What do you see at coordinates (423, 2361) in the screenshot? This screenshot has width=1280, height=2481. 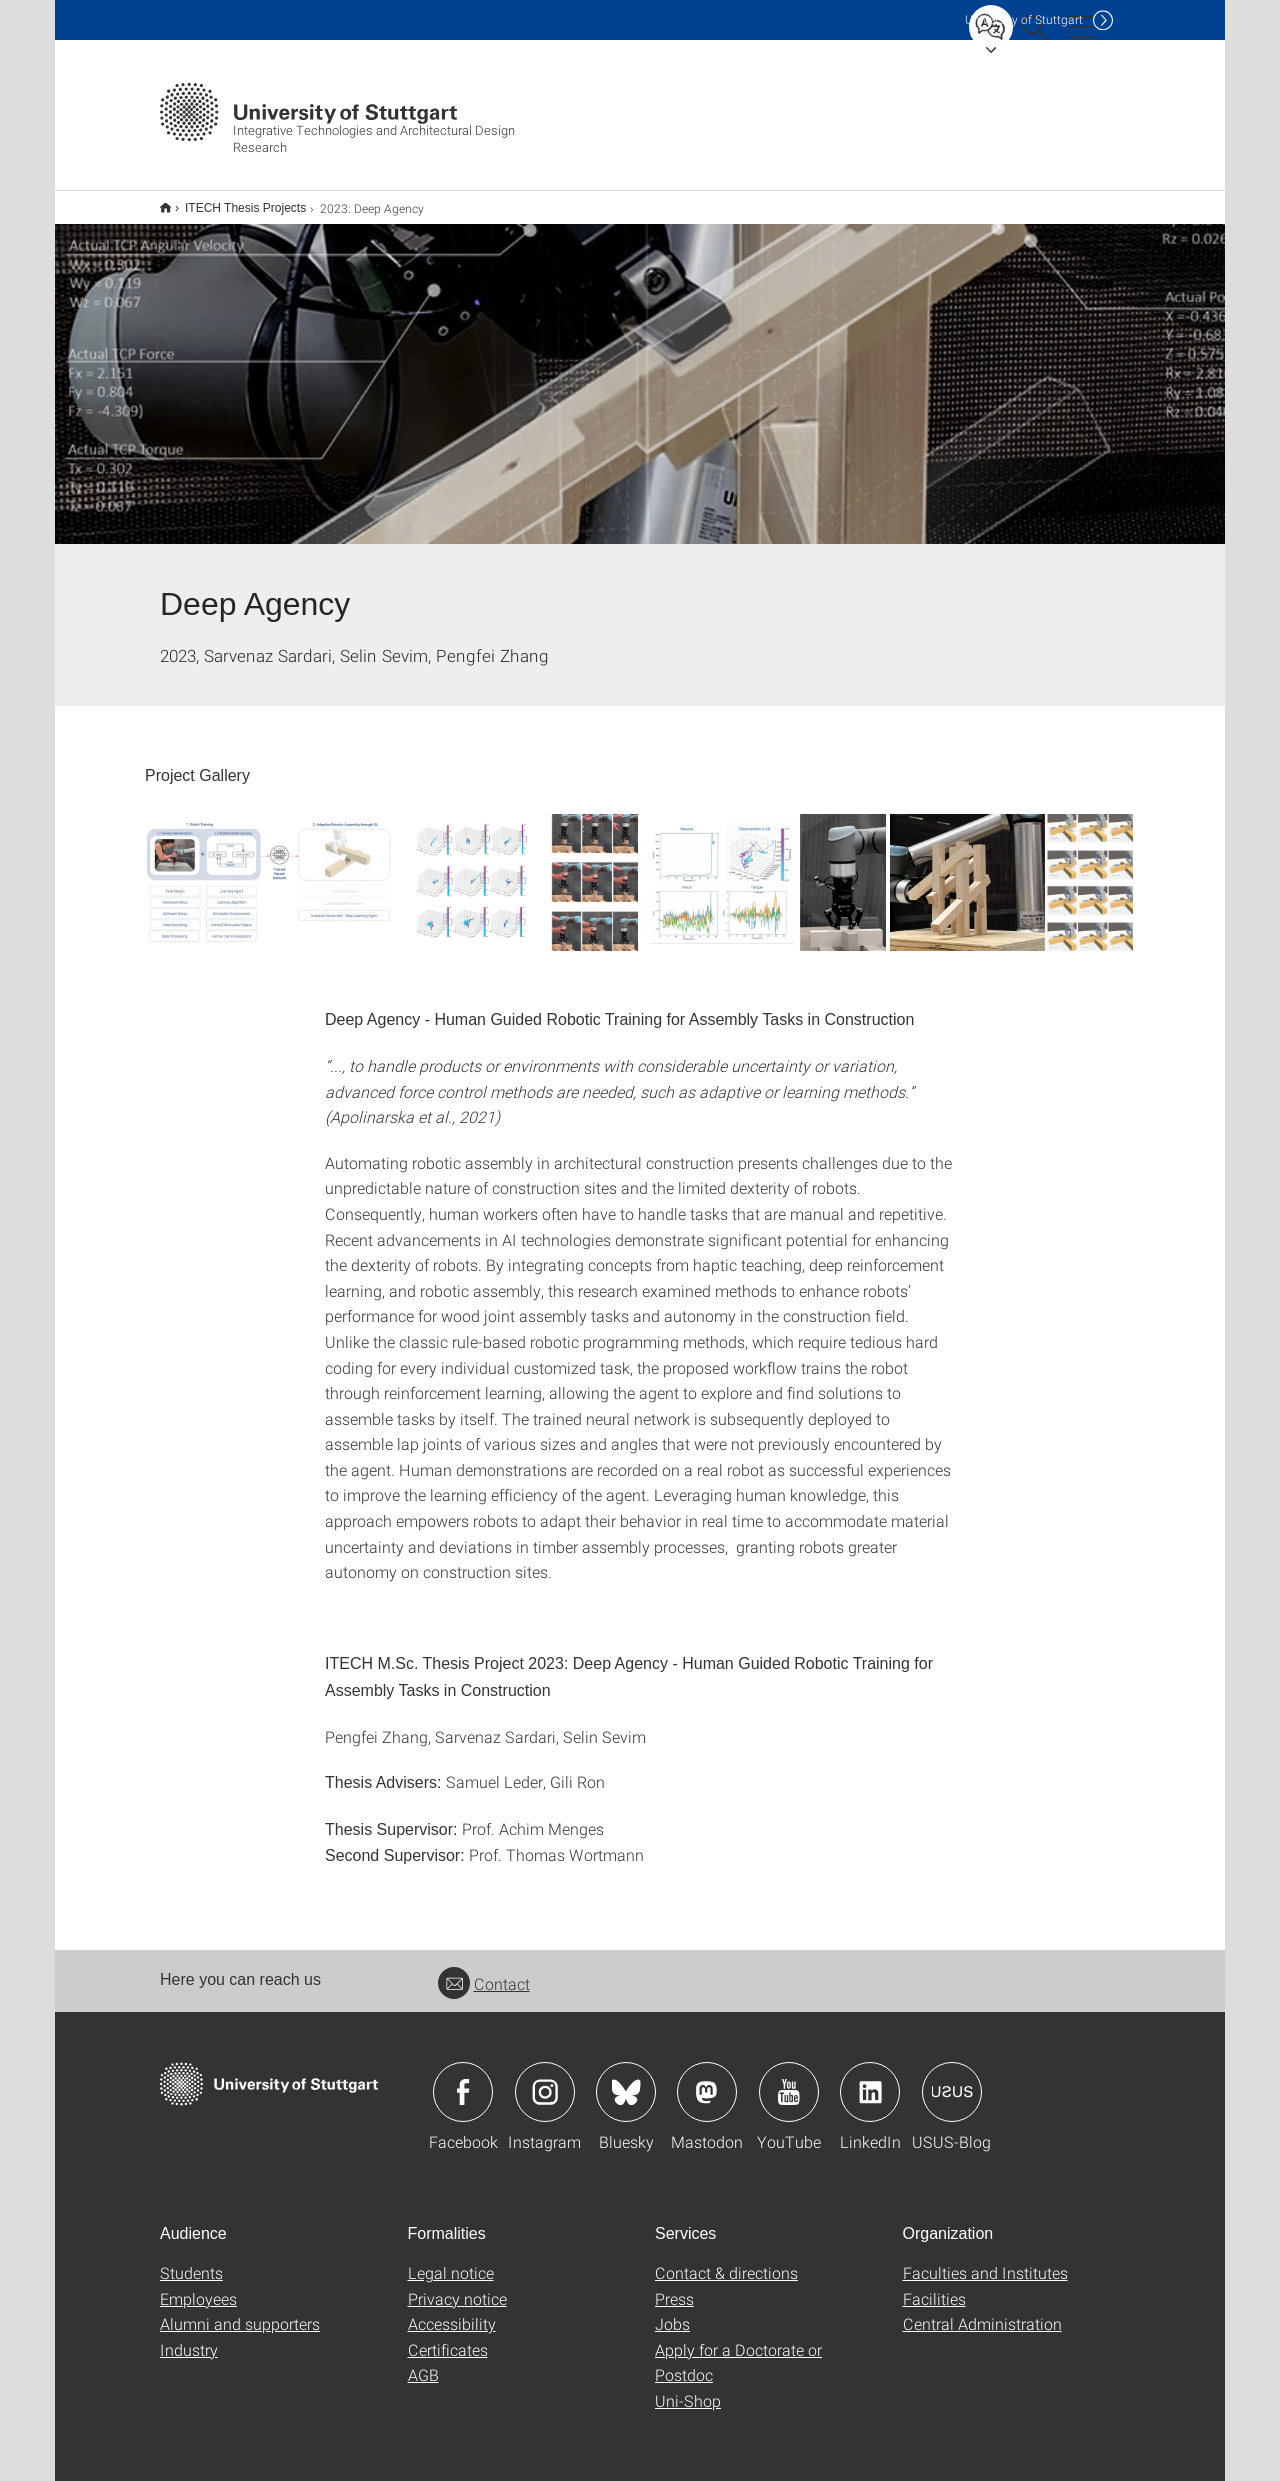 I see `AGB` at bounding box center [423, 2361].